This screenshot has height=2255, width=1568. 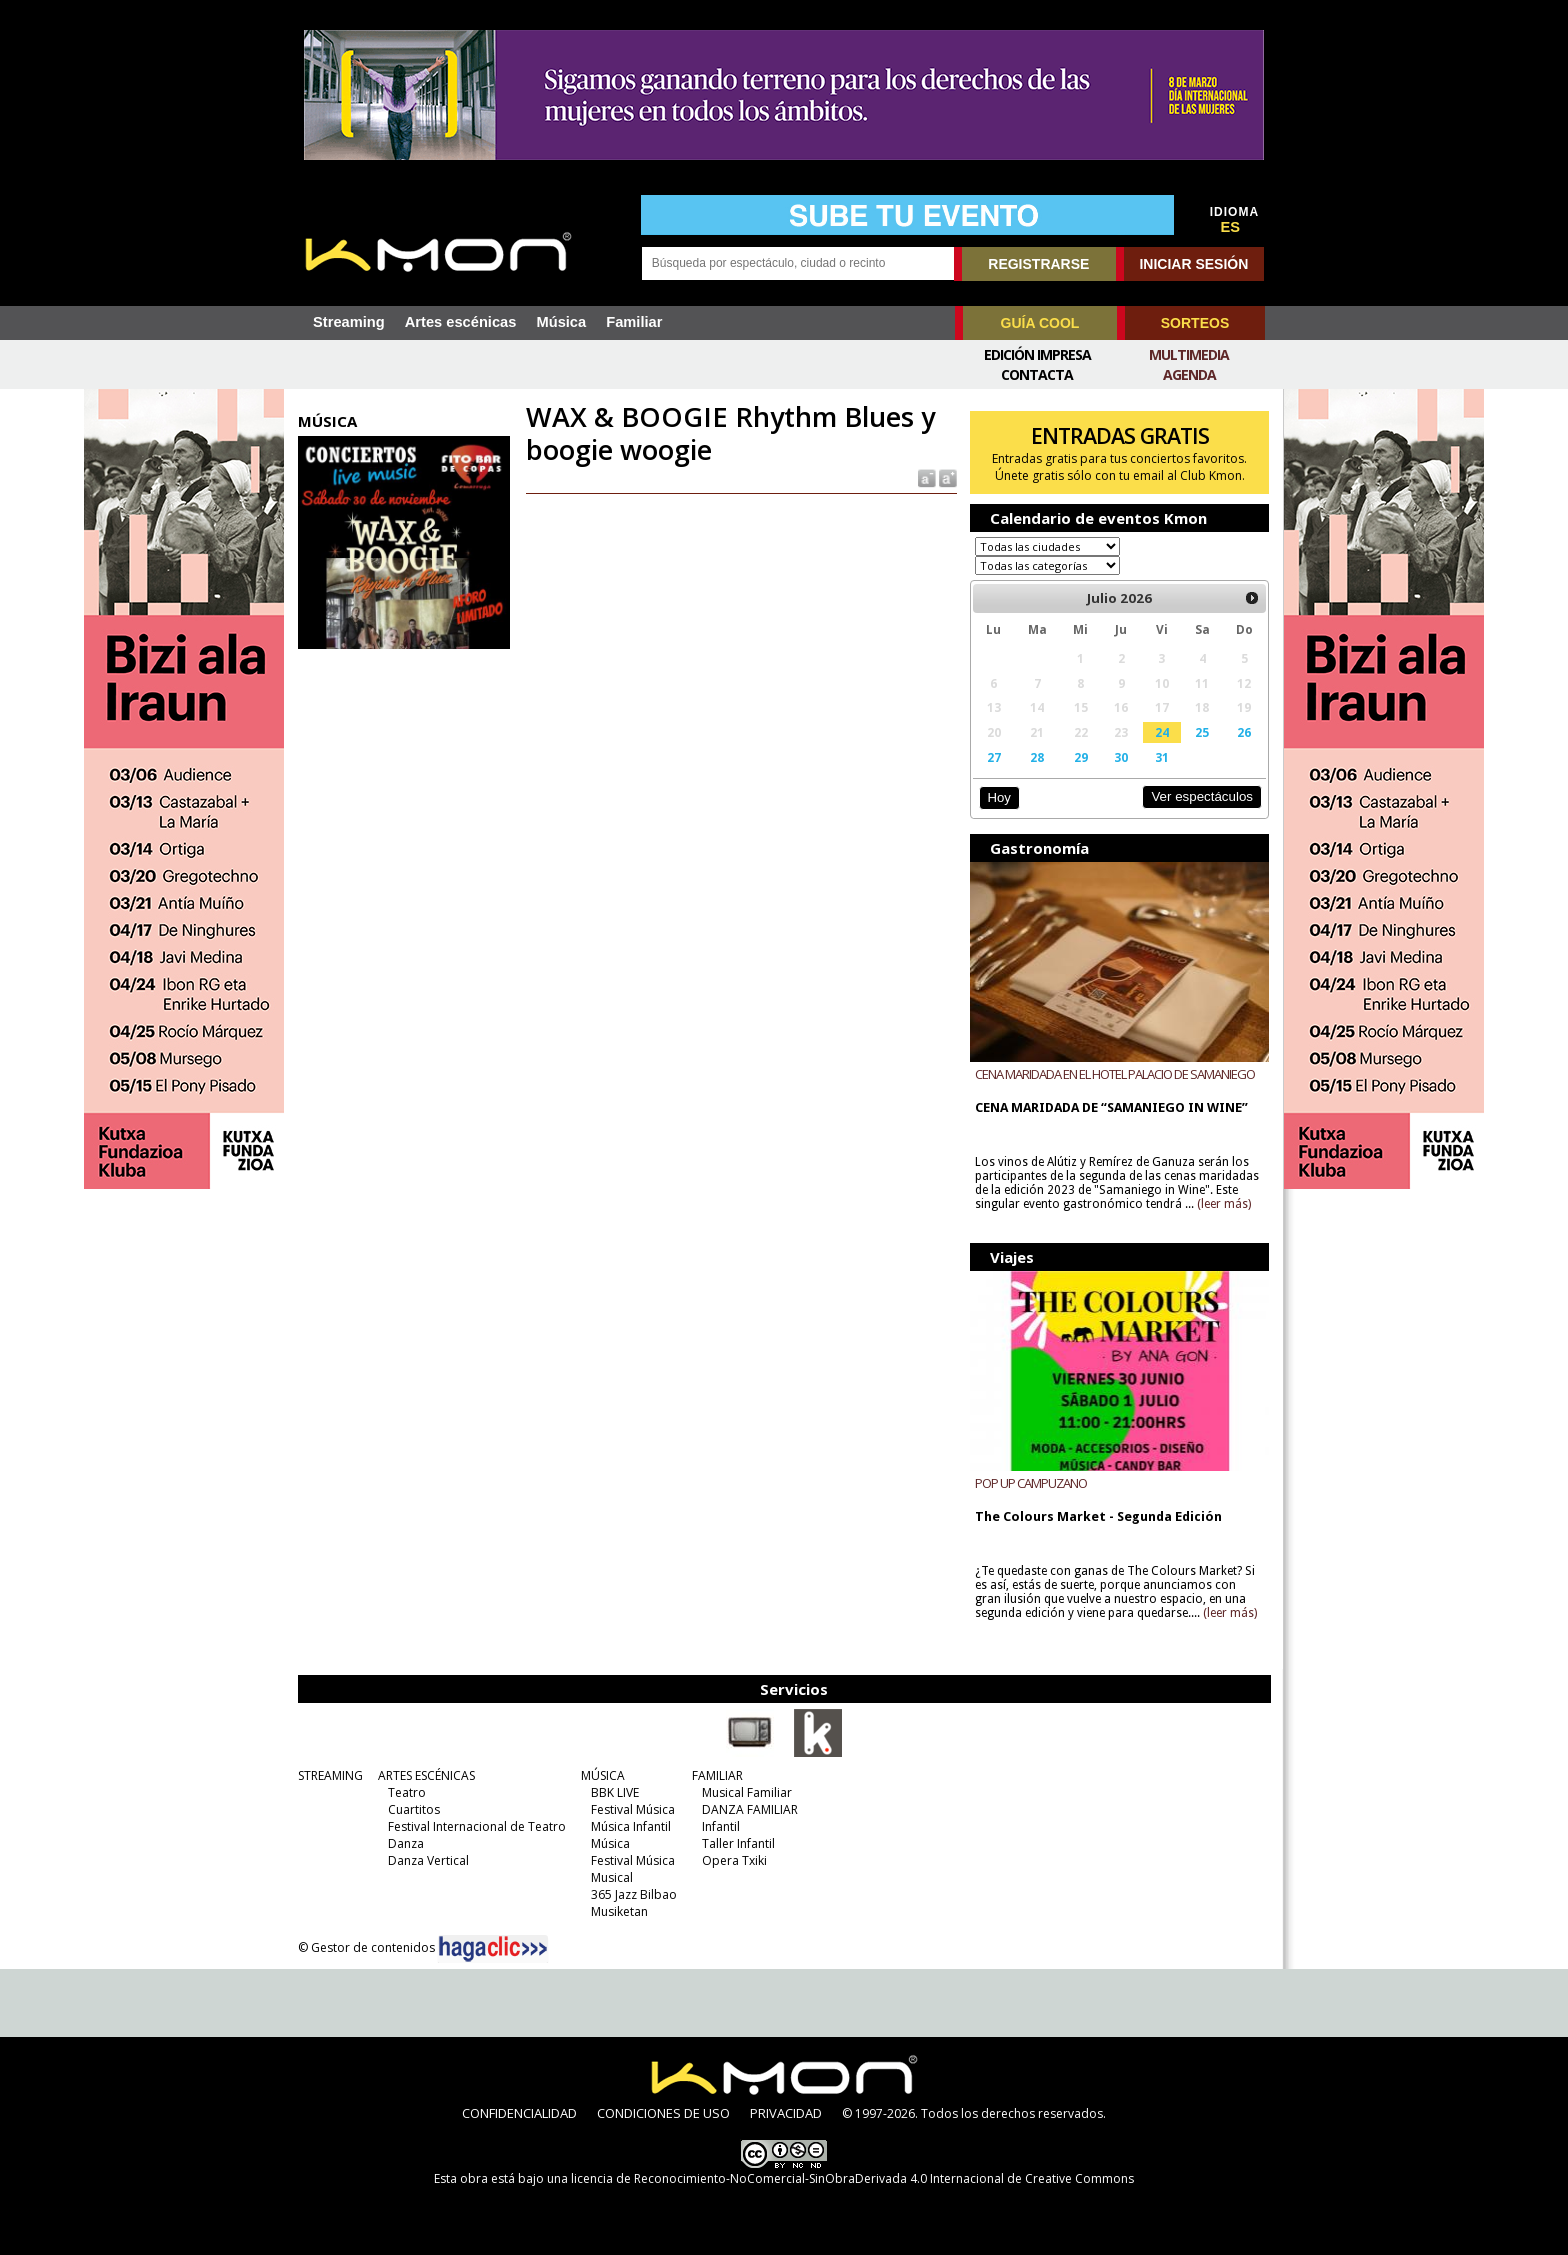 I want to click on FAMILIAR, so click(x=717, y=1775).